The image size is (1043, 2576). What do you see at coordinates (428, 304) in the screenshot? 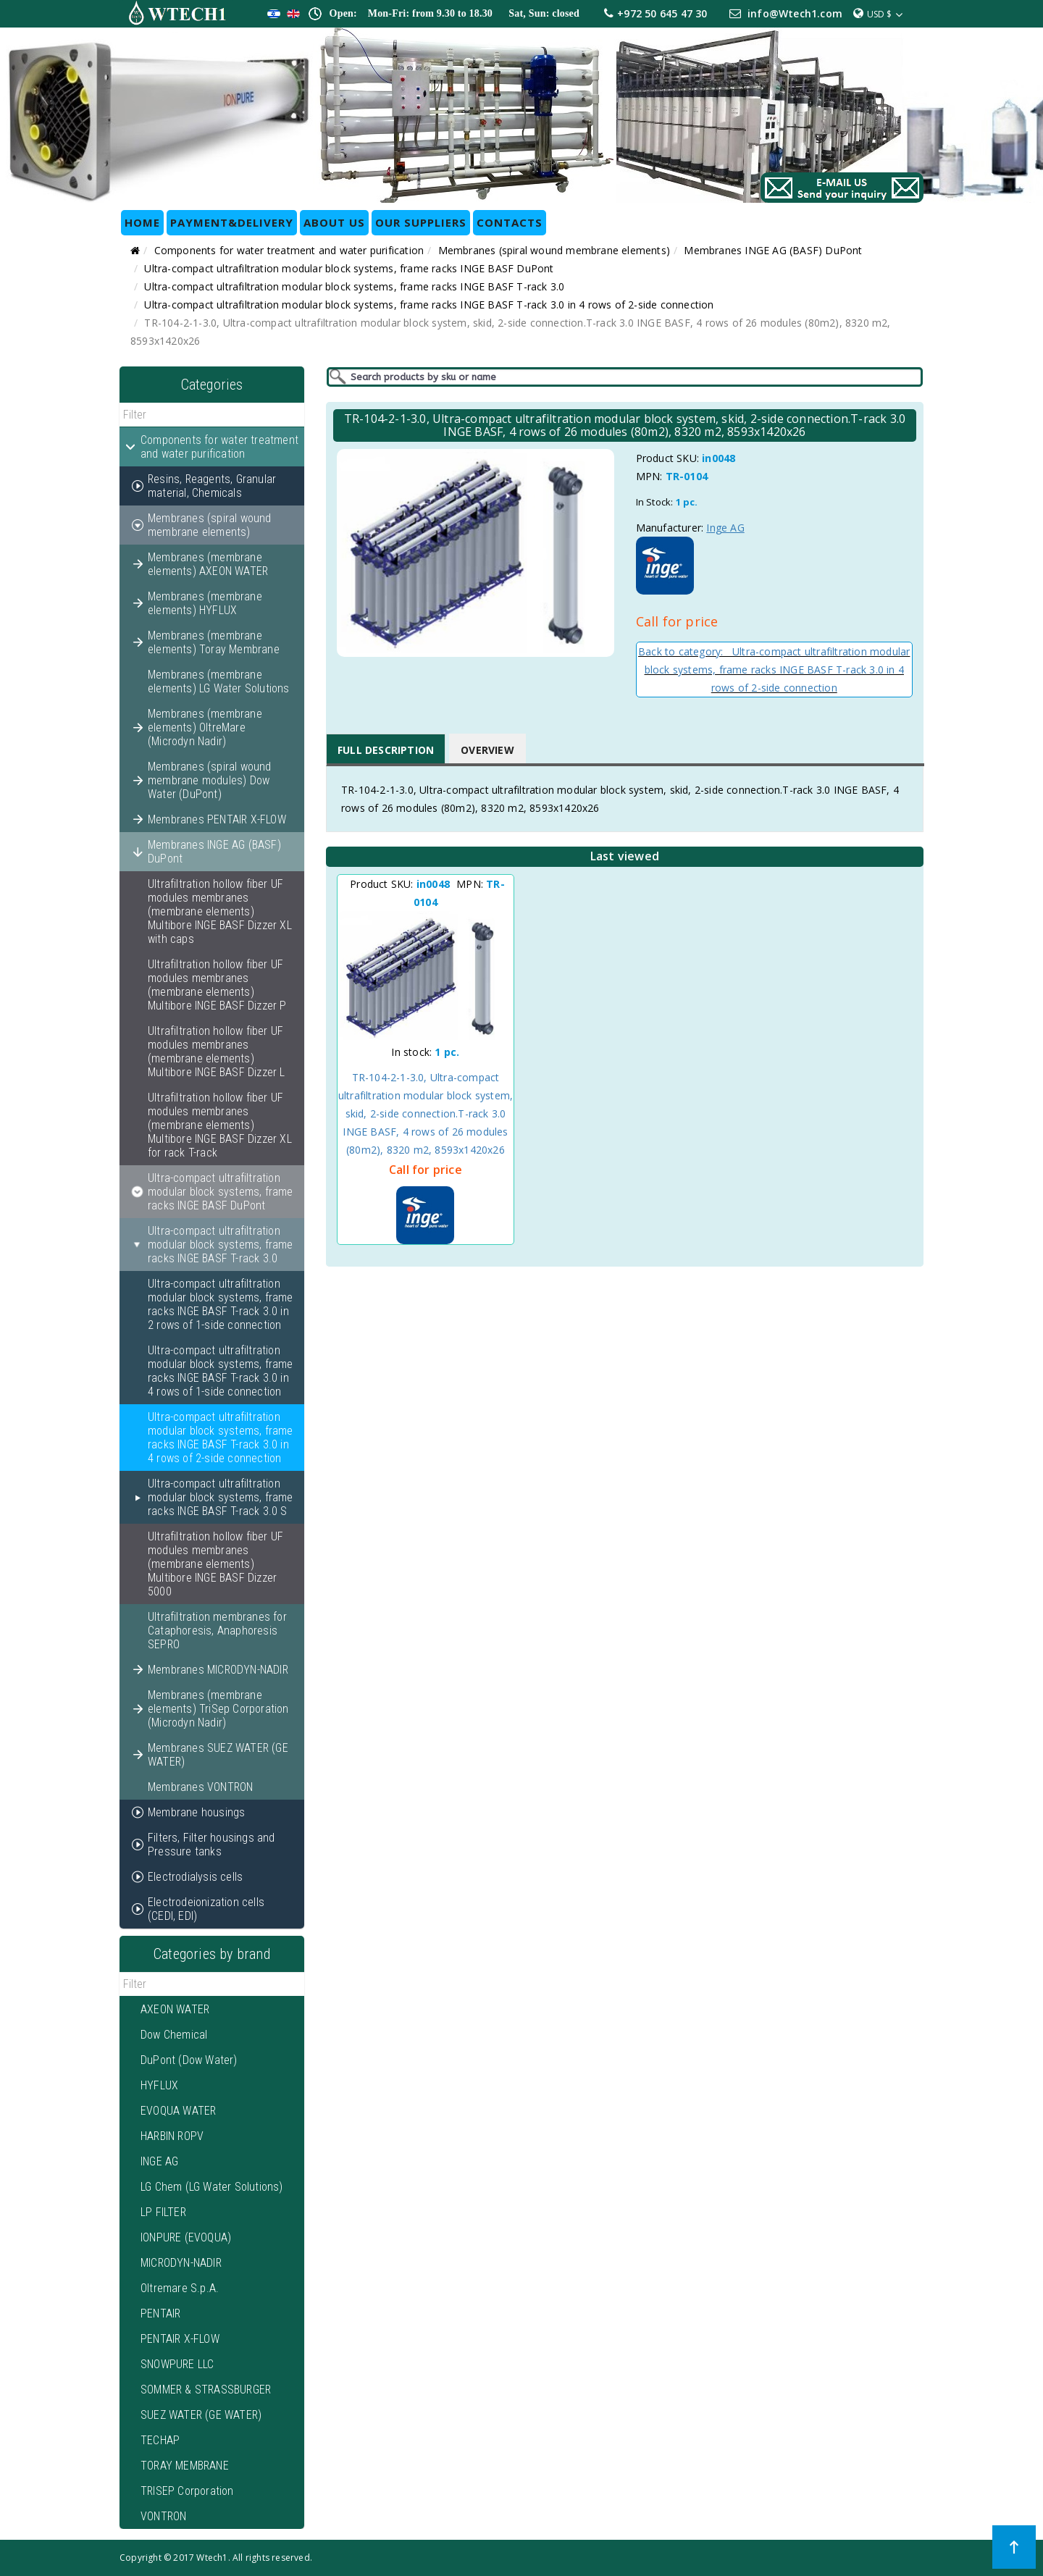
I see `Ultra-compact ultrafiltration modular block systems, frame racks INGE BASF T-rack 3.0 in 4 rows of 2-side connection` at bounding box center [428, 304].